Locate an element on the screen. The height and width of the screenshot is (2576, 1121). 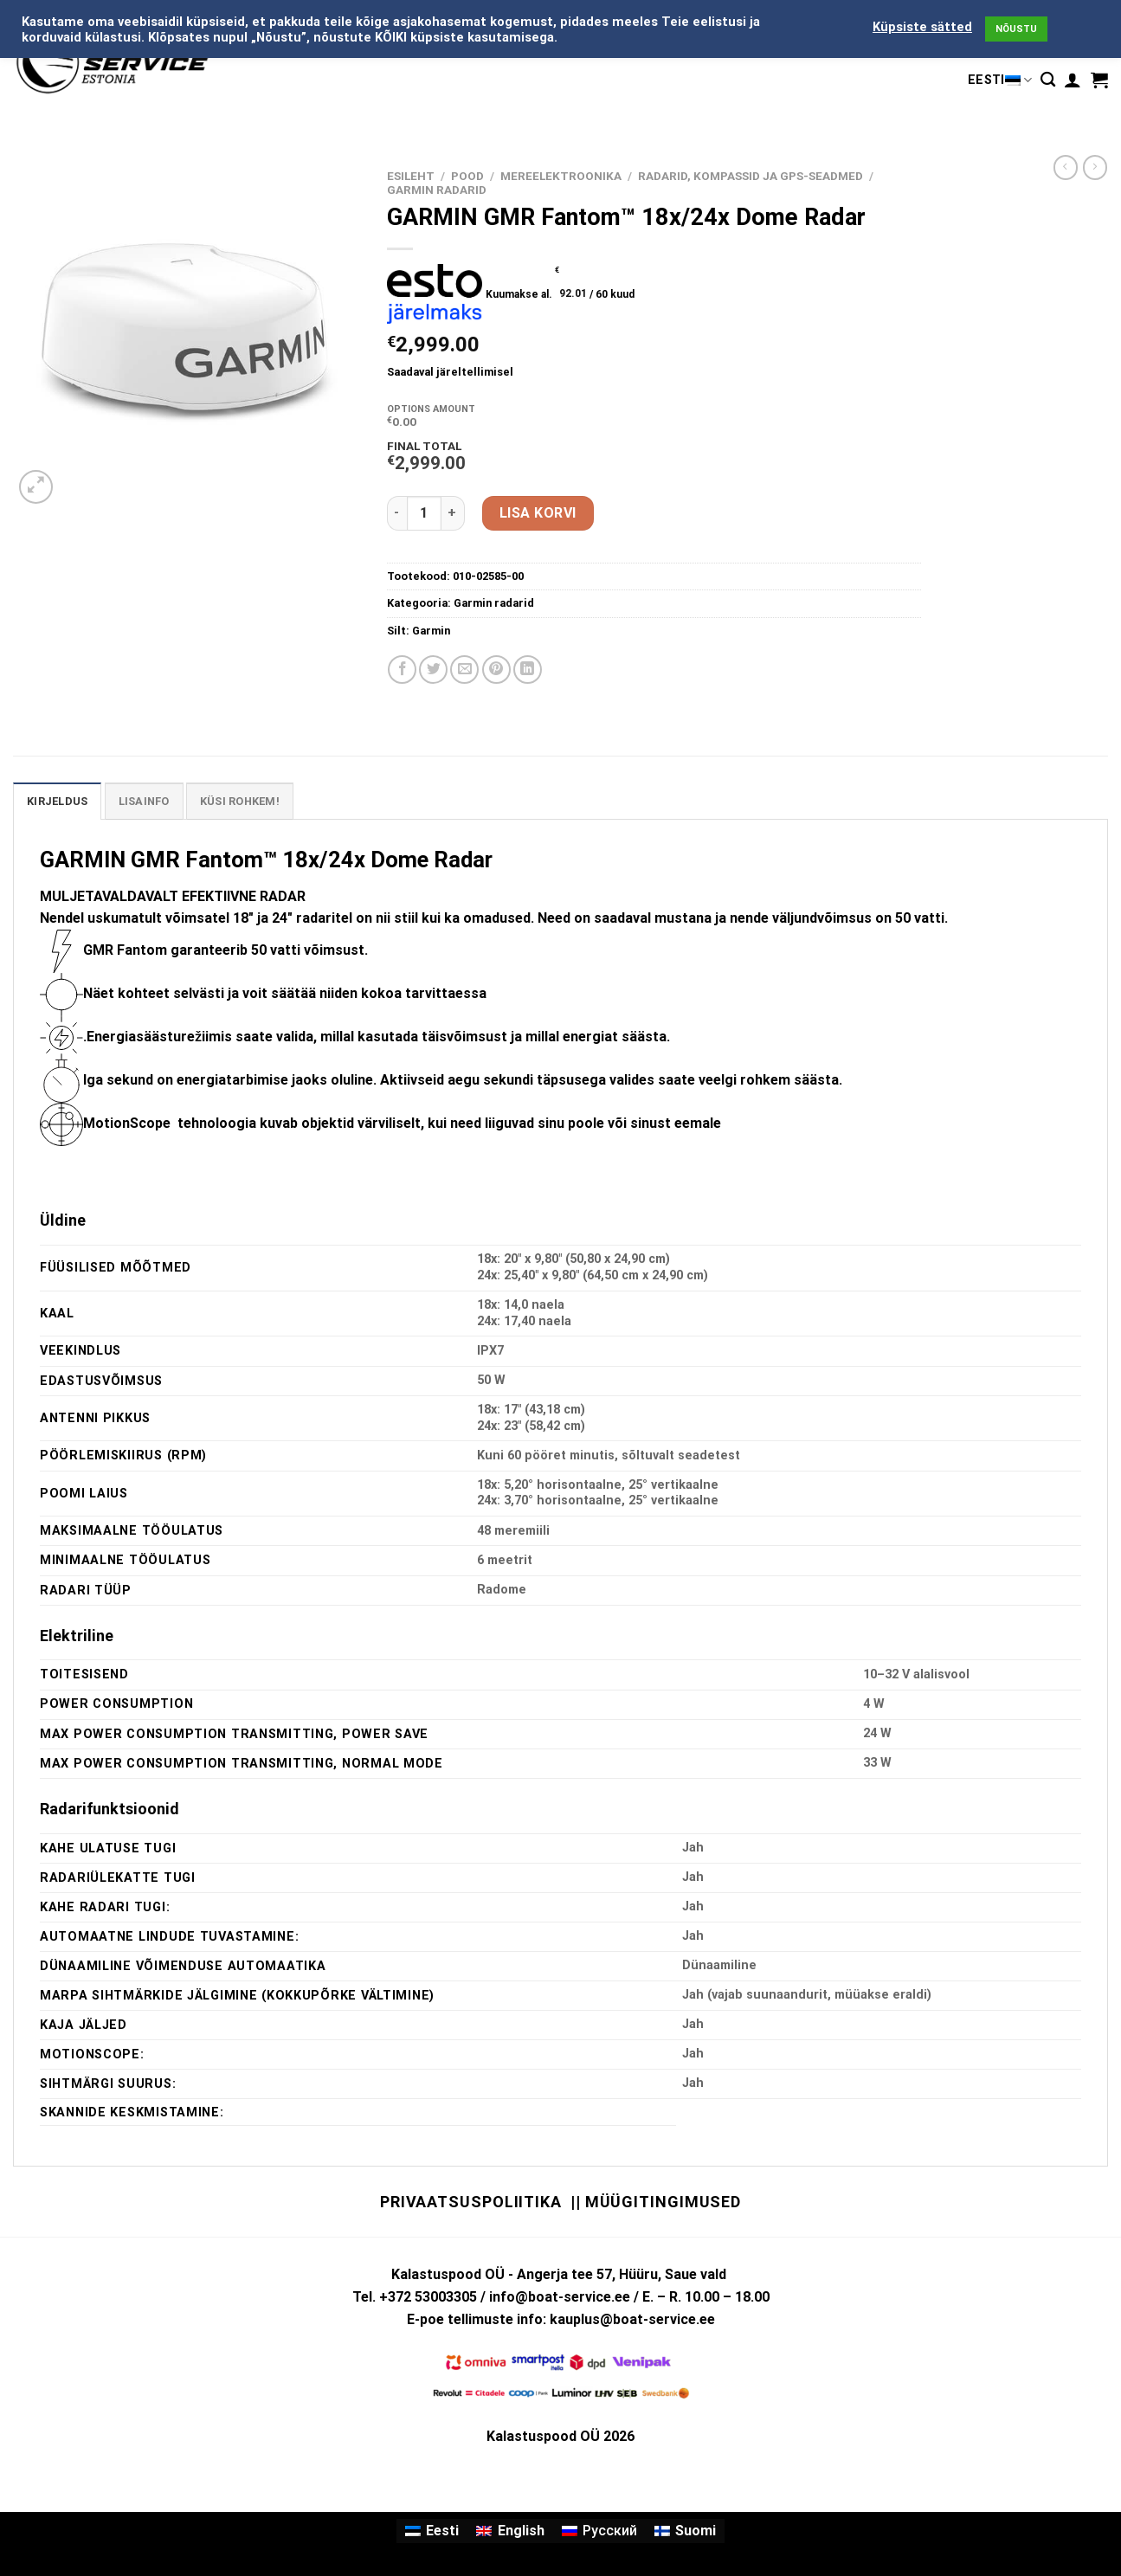
Garmin is located at coordinates (431, 630).